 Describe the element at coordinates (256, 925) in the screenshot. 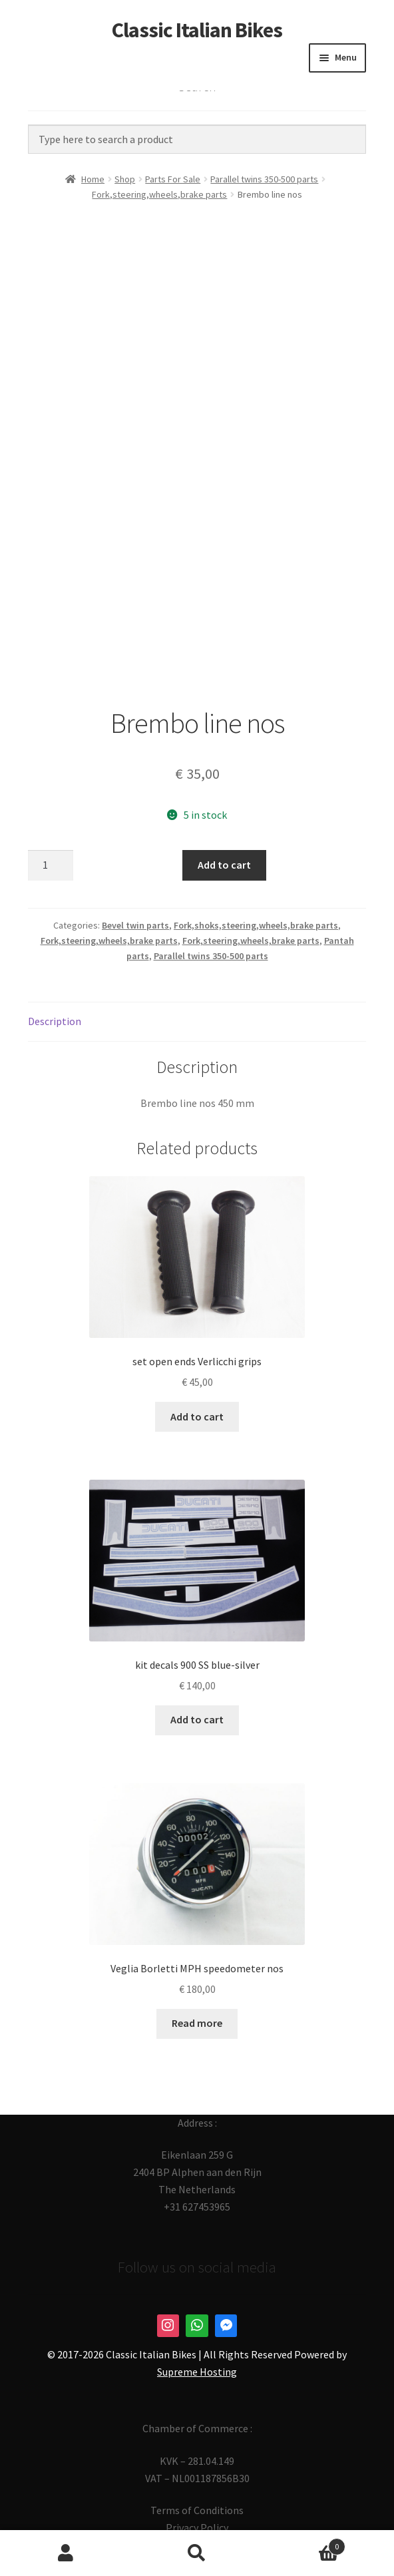

I see `Fork,shoks,steering,wheels,brake parts` at that location.